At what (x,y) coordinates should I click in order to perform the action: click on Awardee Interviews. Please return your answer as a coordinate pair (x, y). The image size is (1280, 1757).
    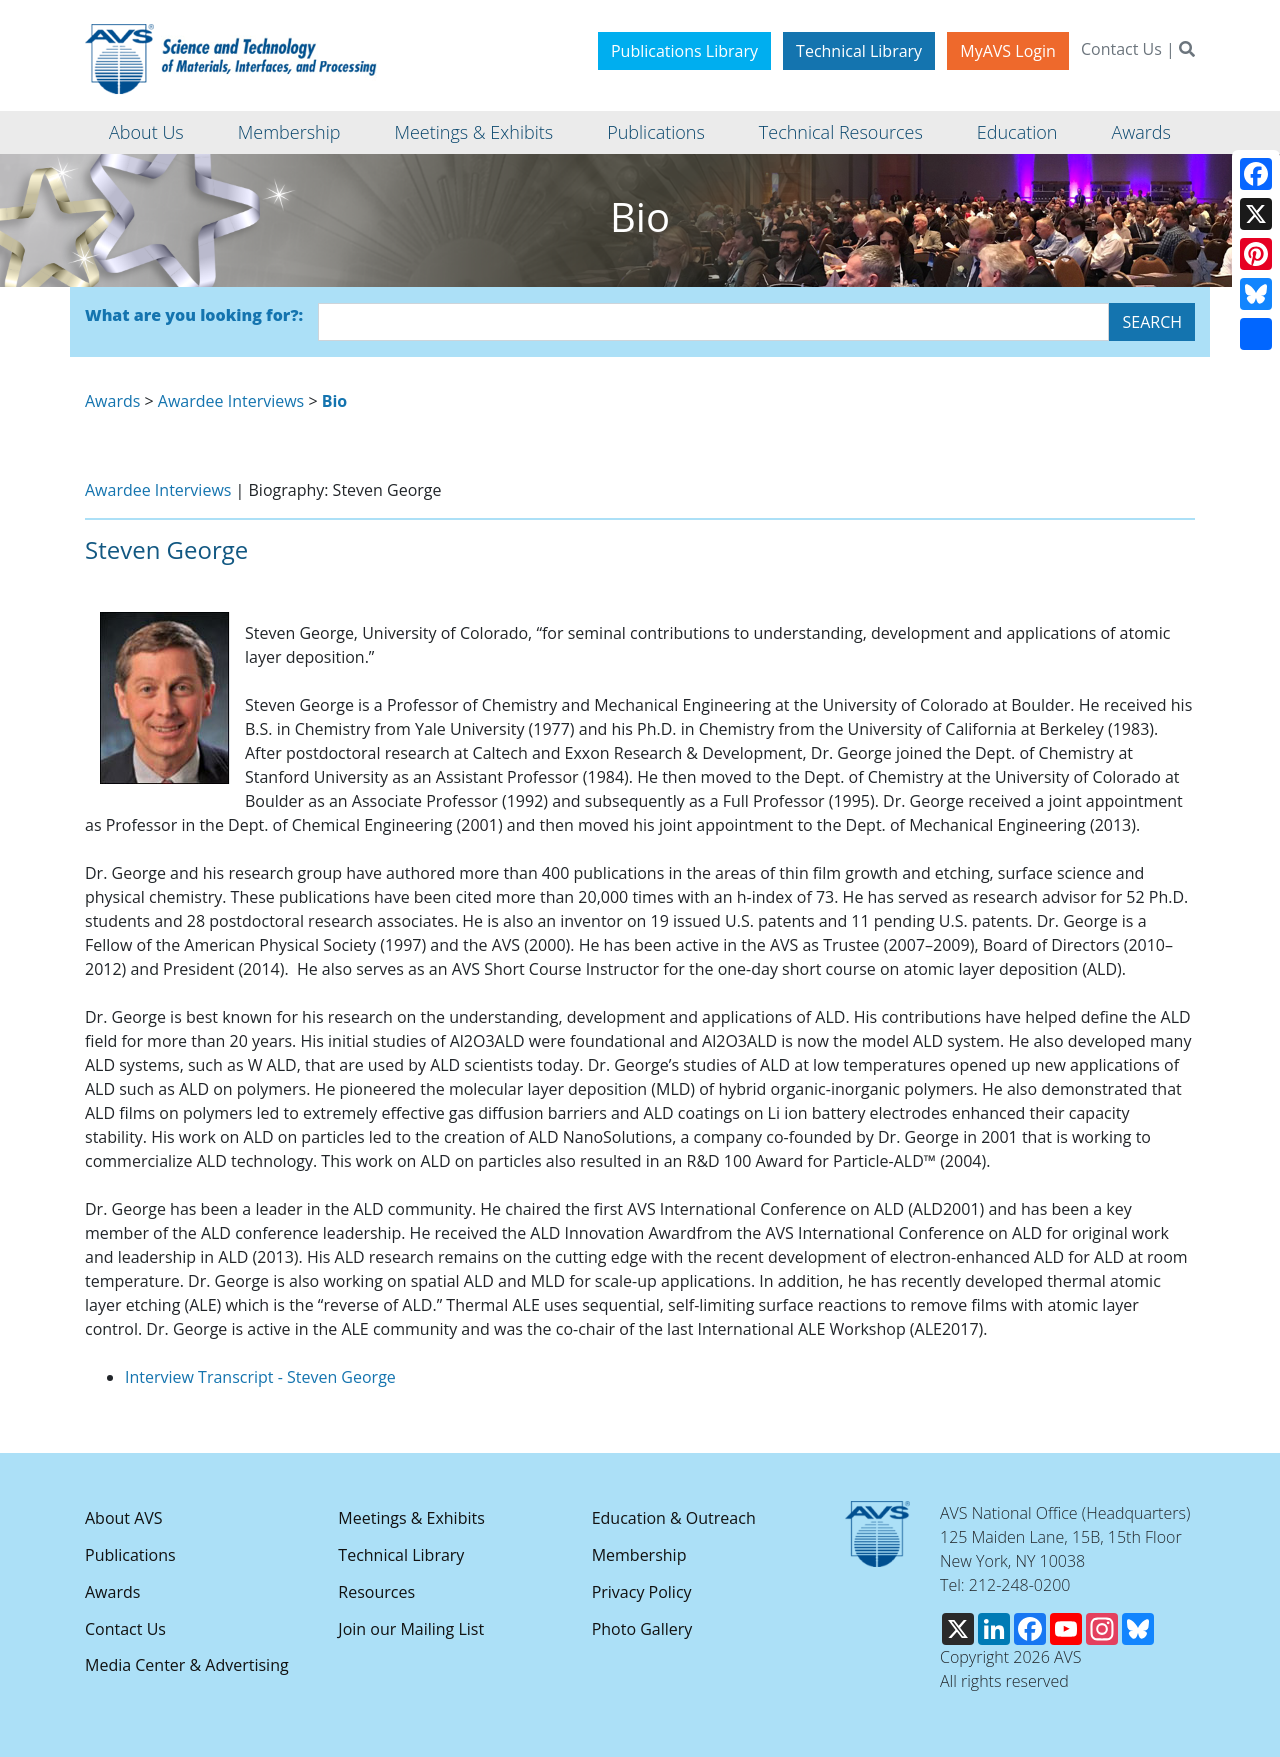
    Looking at the image, I should click on (231, 401).